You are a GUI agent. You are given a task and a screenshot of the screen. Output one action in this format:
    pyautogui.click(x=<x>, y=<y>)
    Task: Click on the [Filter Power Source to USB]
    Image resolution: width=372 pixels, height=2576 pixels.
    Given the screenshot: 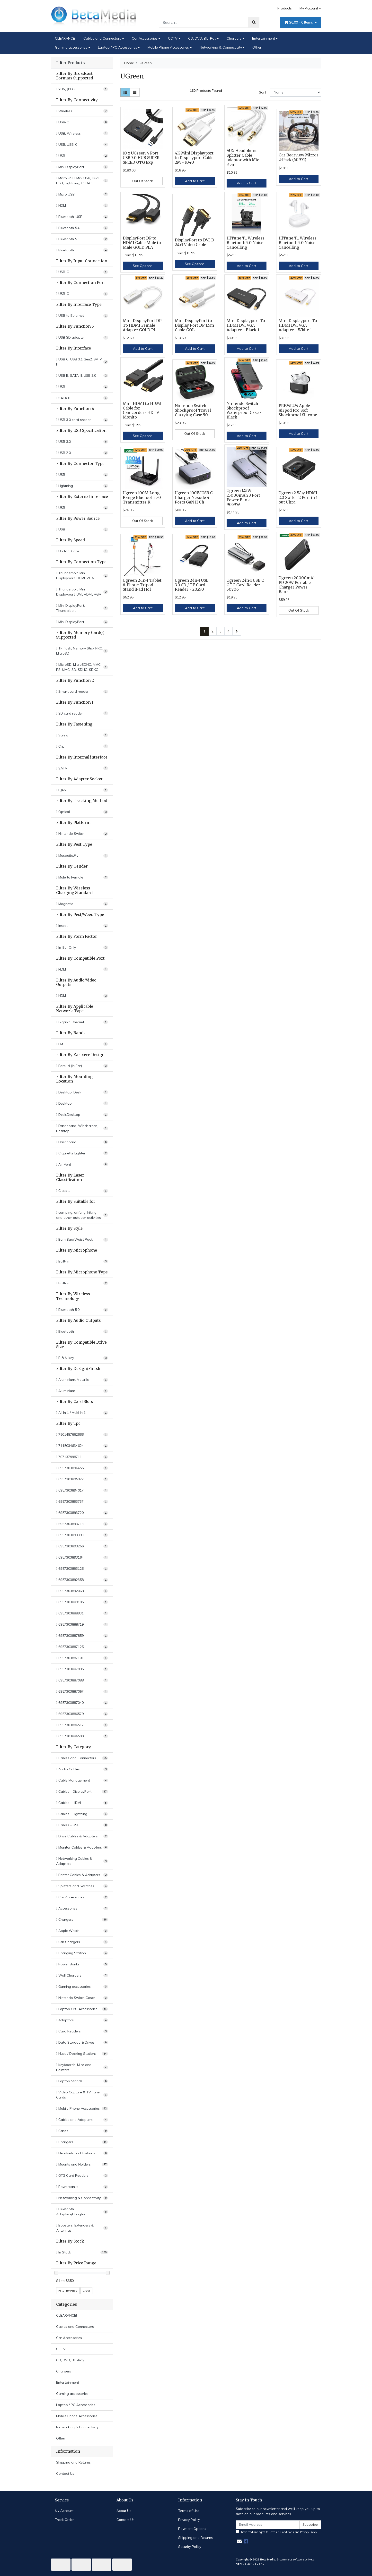 What is the action you would take?
    pyautogui.click(x=82, y=529)
    